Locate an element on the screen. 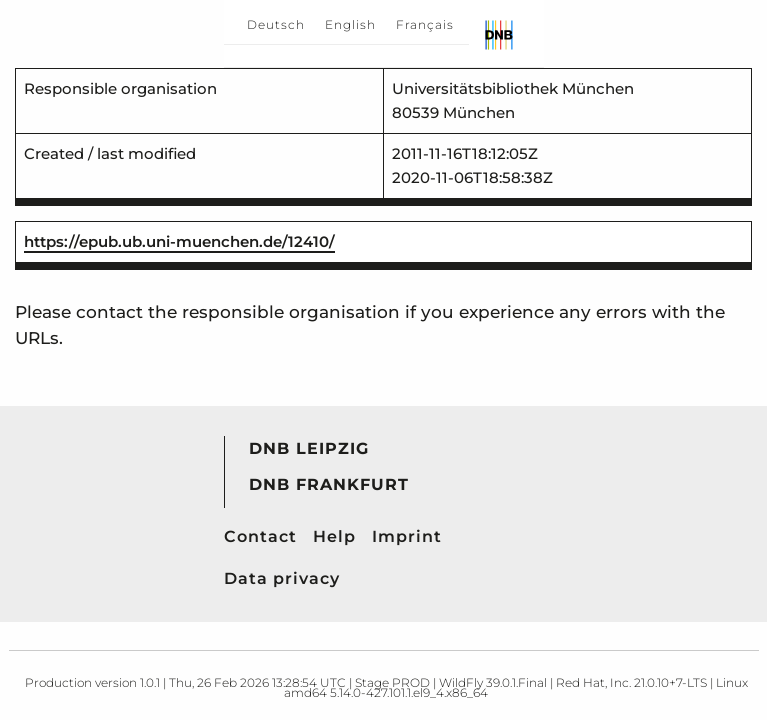  Deutsch is located at coordinates (276, 24).